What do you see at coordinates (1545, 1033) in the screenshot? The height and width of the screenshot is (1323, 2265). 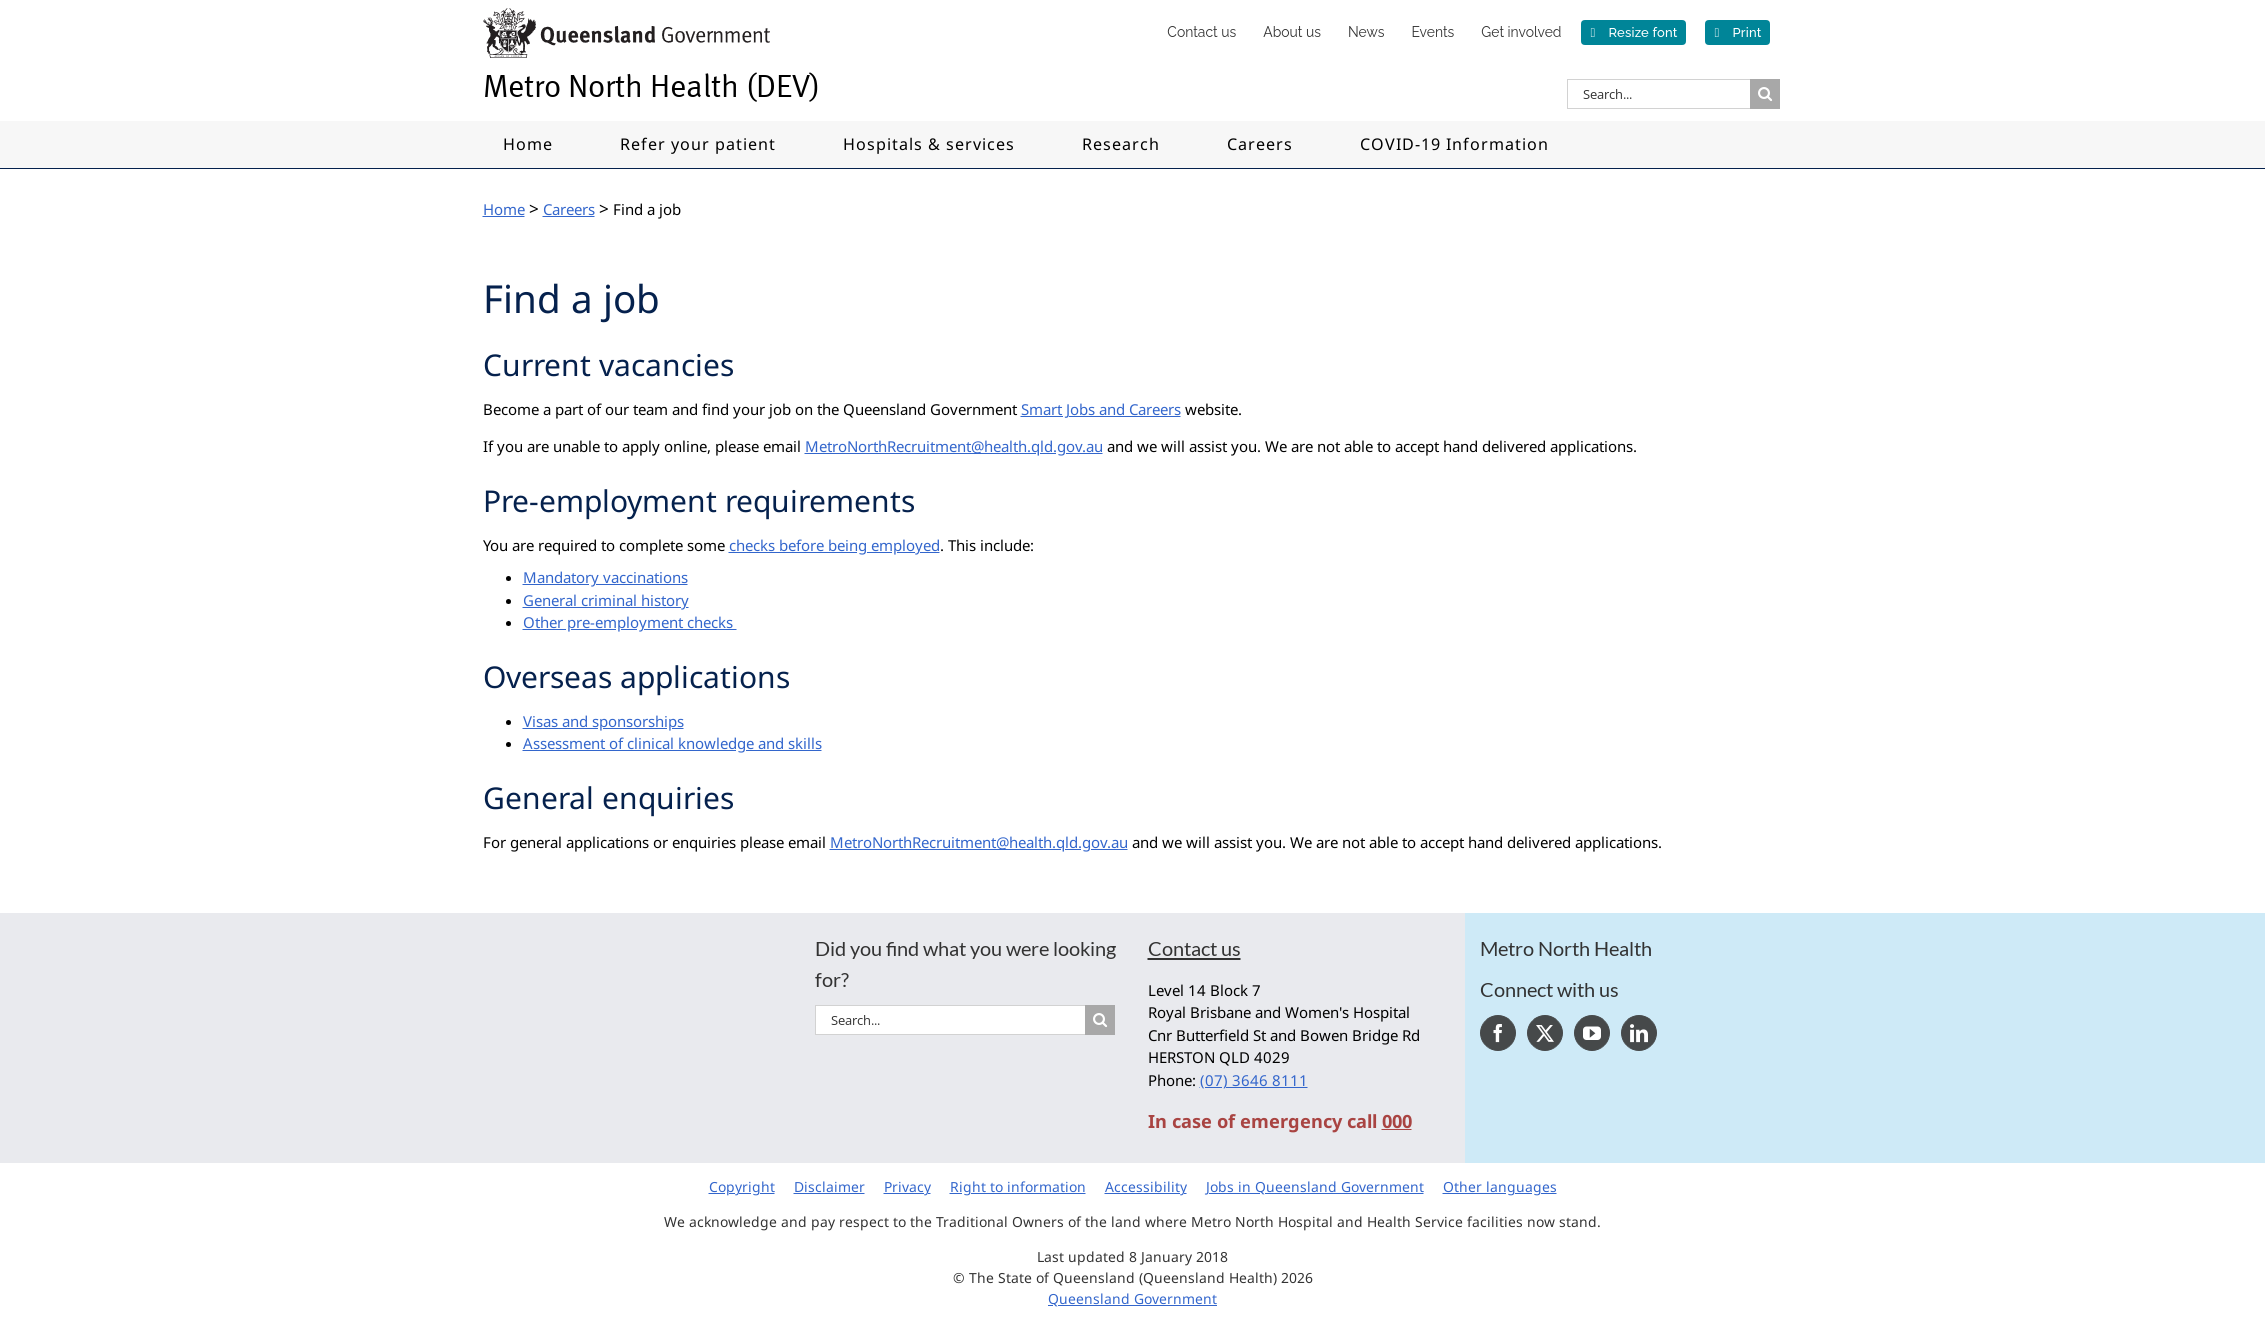 I see `[Twitter]` at bounding box center [1545, 1033].